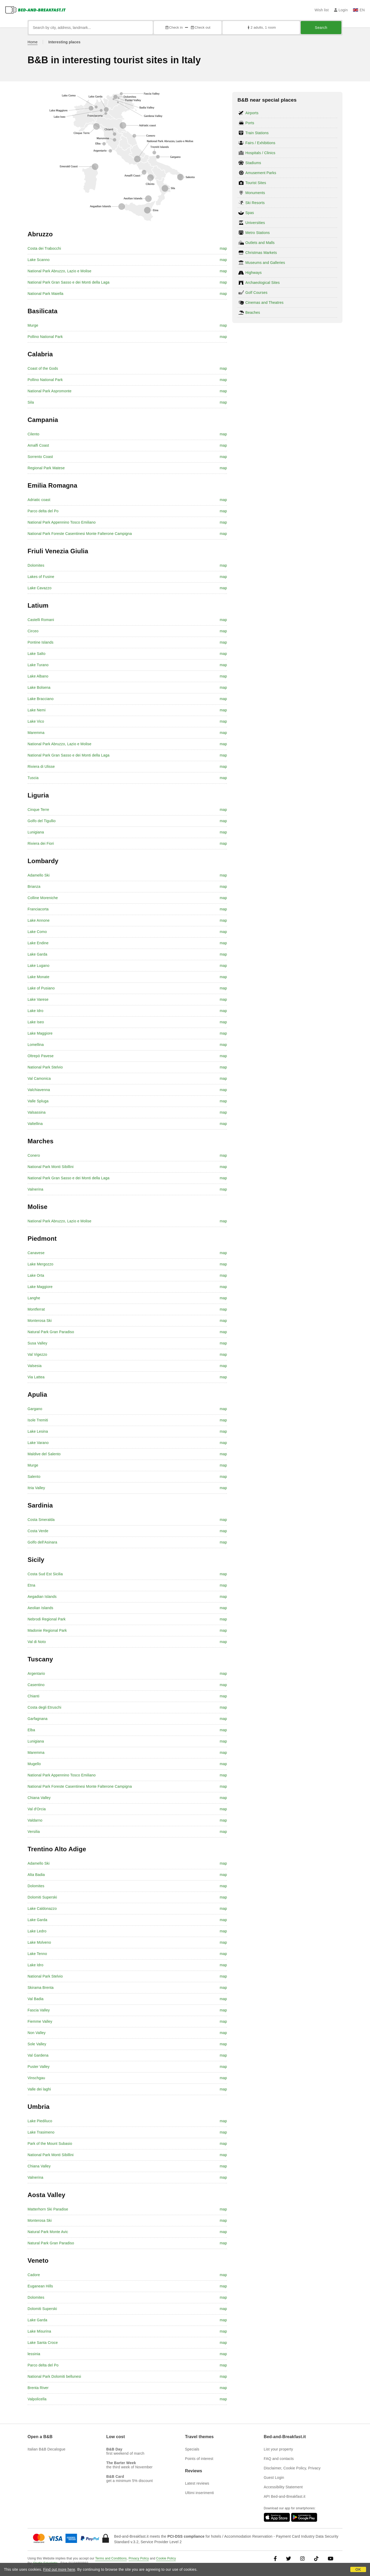 The image size is (370, 2576). What do you see at coordinates (50, 1167) in the screenshot?
I see `National Park Monti Sibillini` at bounding box center [50, 1167].